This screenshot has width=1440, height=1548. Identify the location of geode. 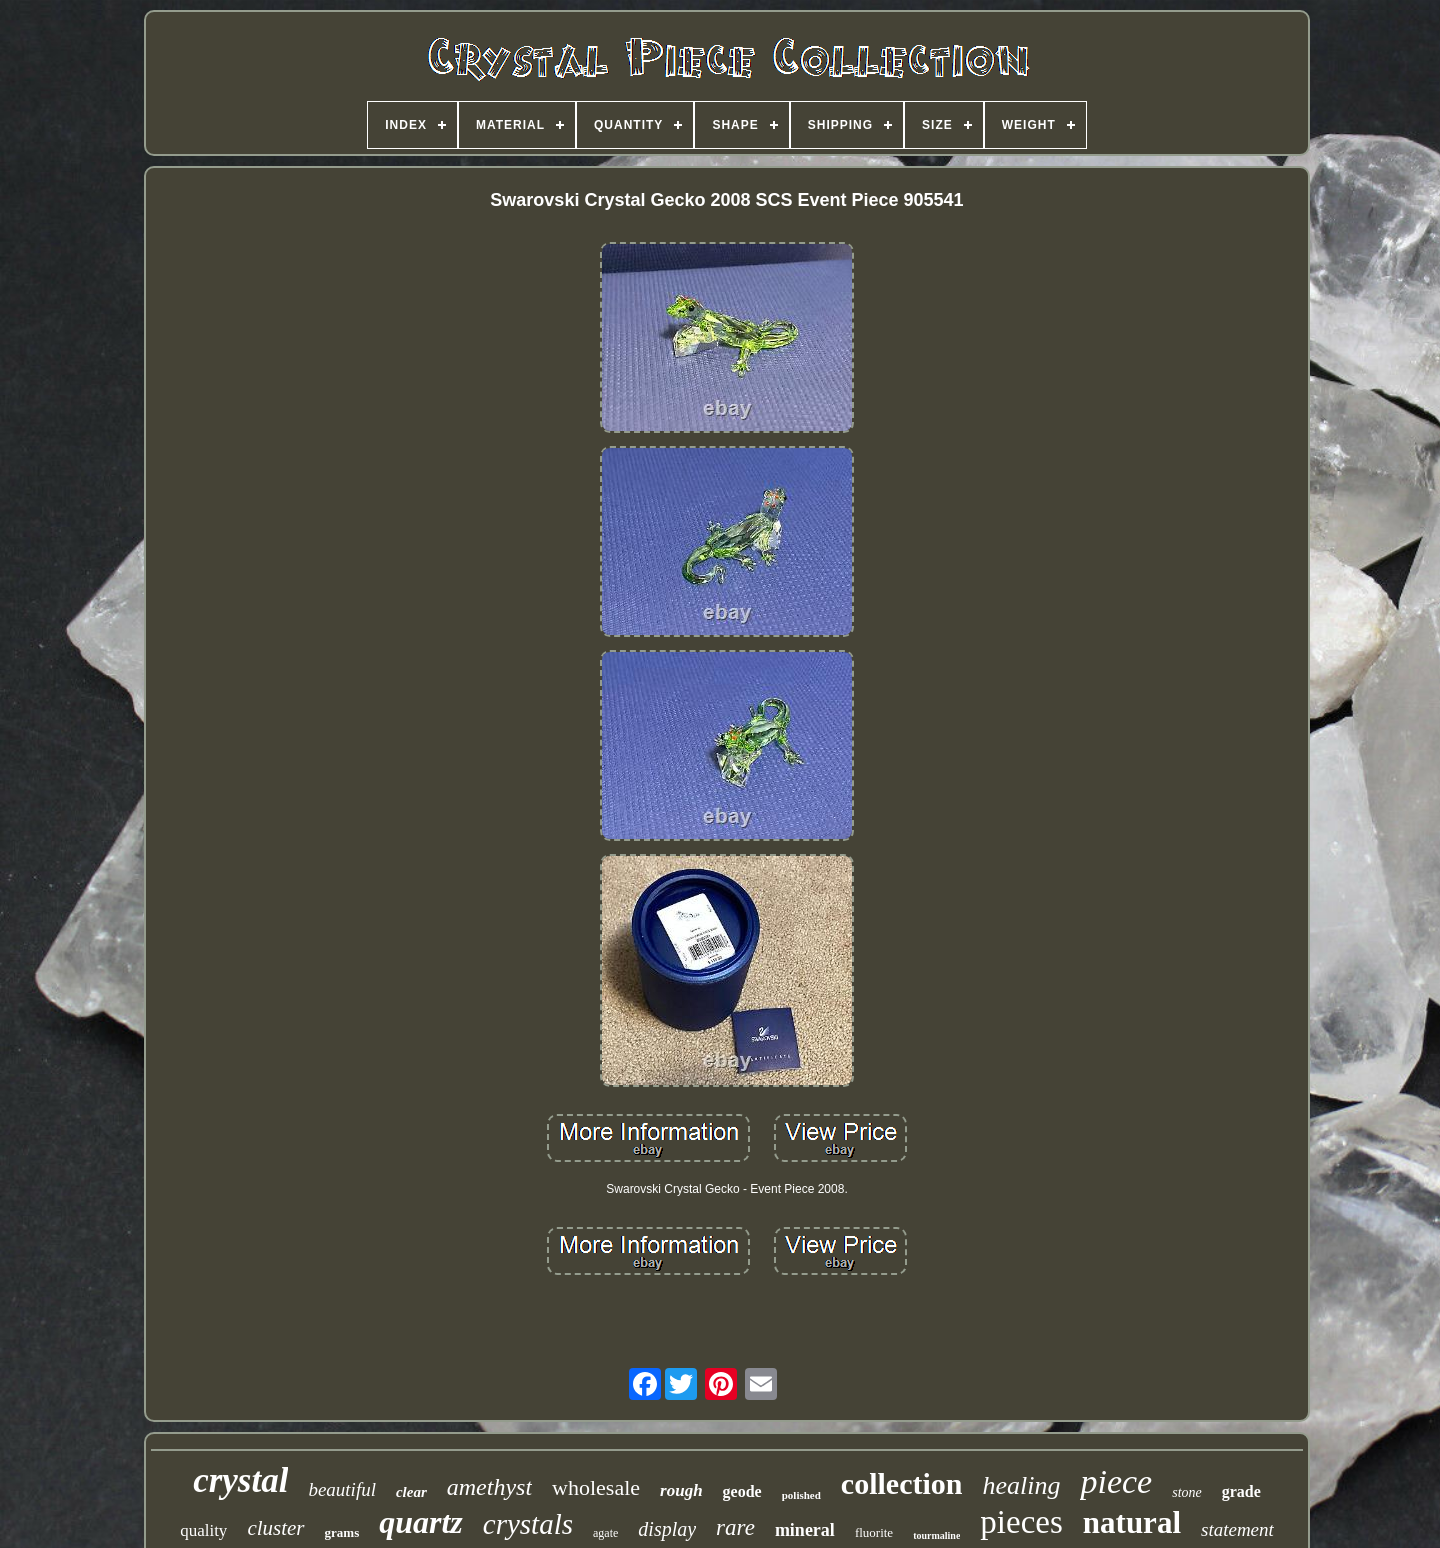
(742, 1491).